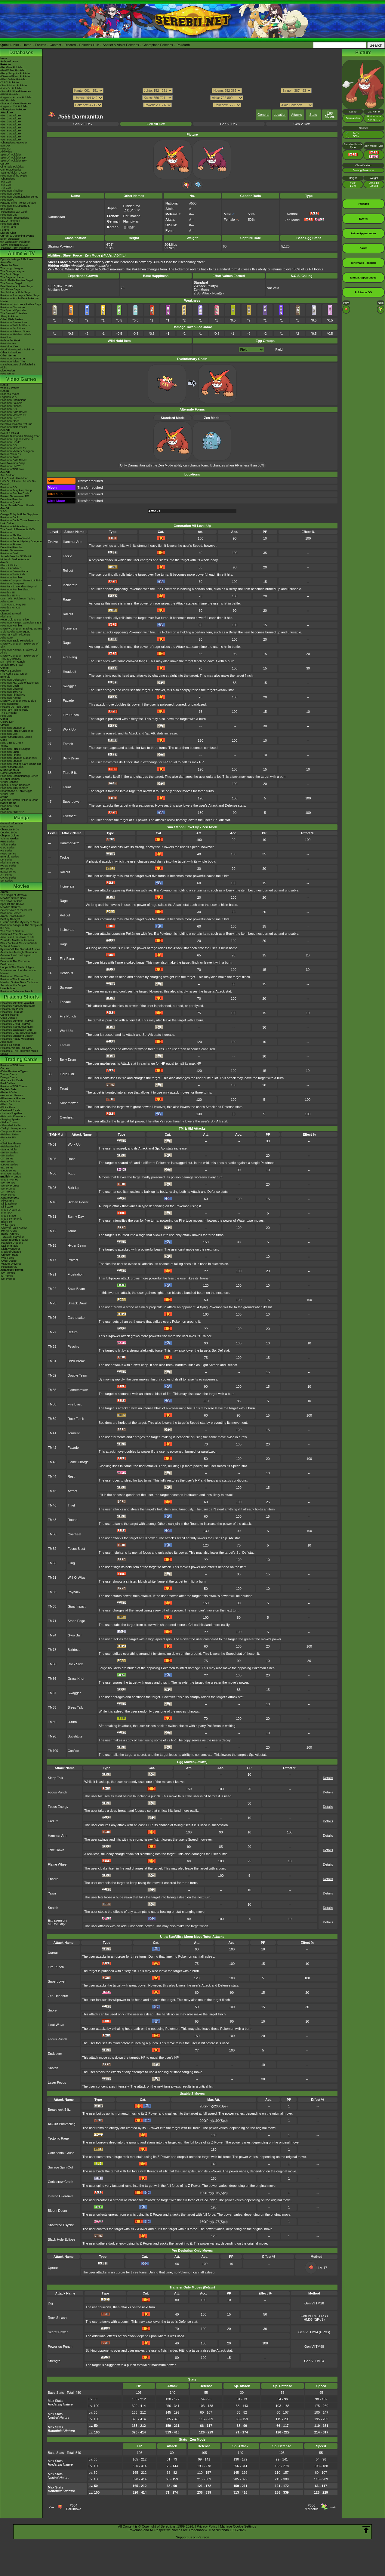 The width and height of the screenshot is (385, 2576). What do you see at coordinates (8, 100) in the screenshot?
I see `-GO Pokédex` at bounding box center [8, 100].